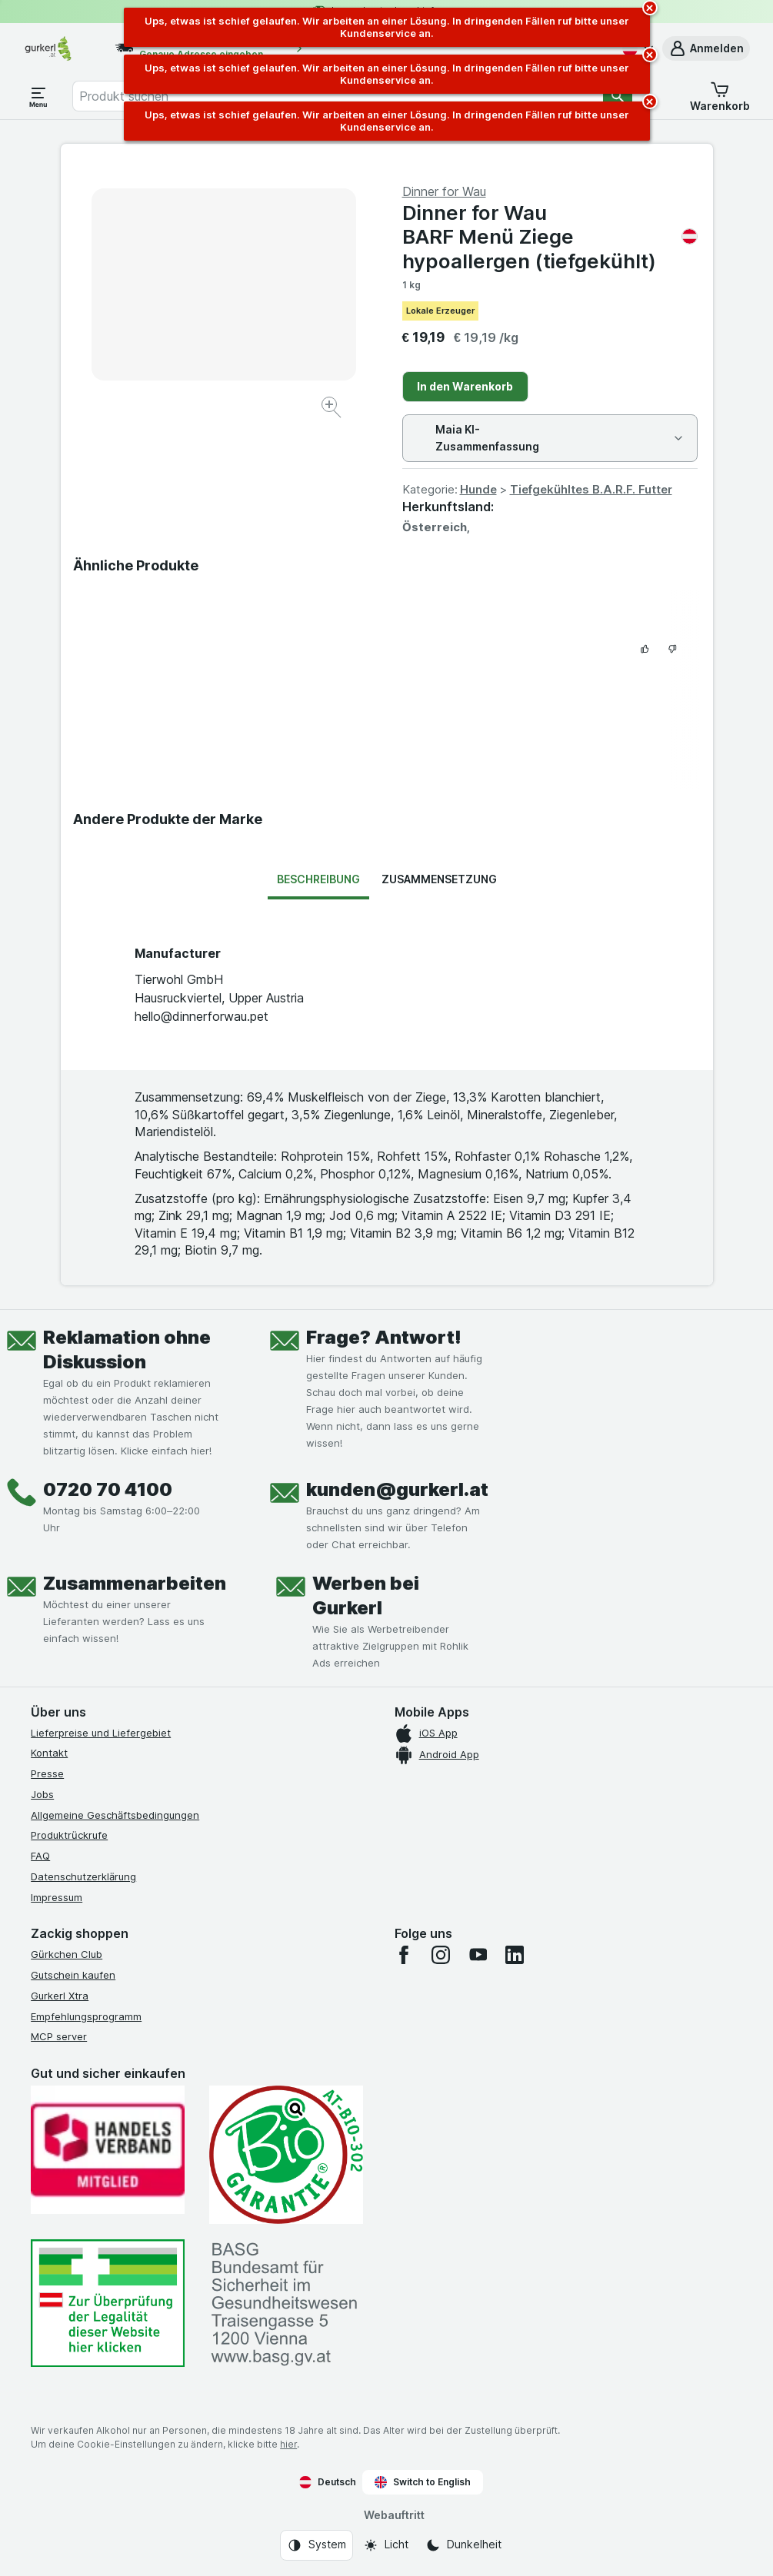 The width and height of the screenshot is (773, 2576). Describe the element at coordinates (591, 489) in the screenshot. I see `Tiefgekühltes B.A.R.F. Futter` at that location.